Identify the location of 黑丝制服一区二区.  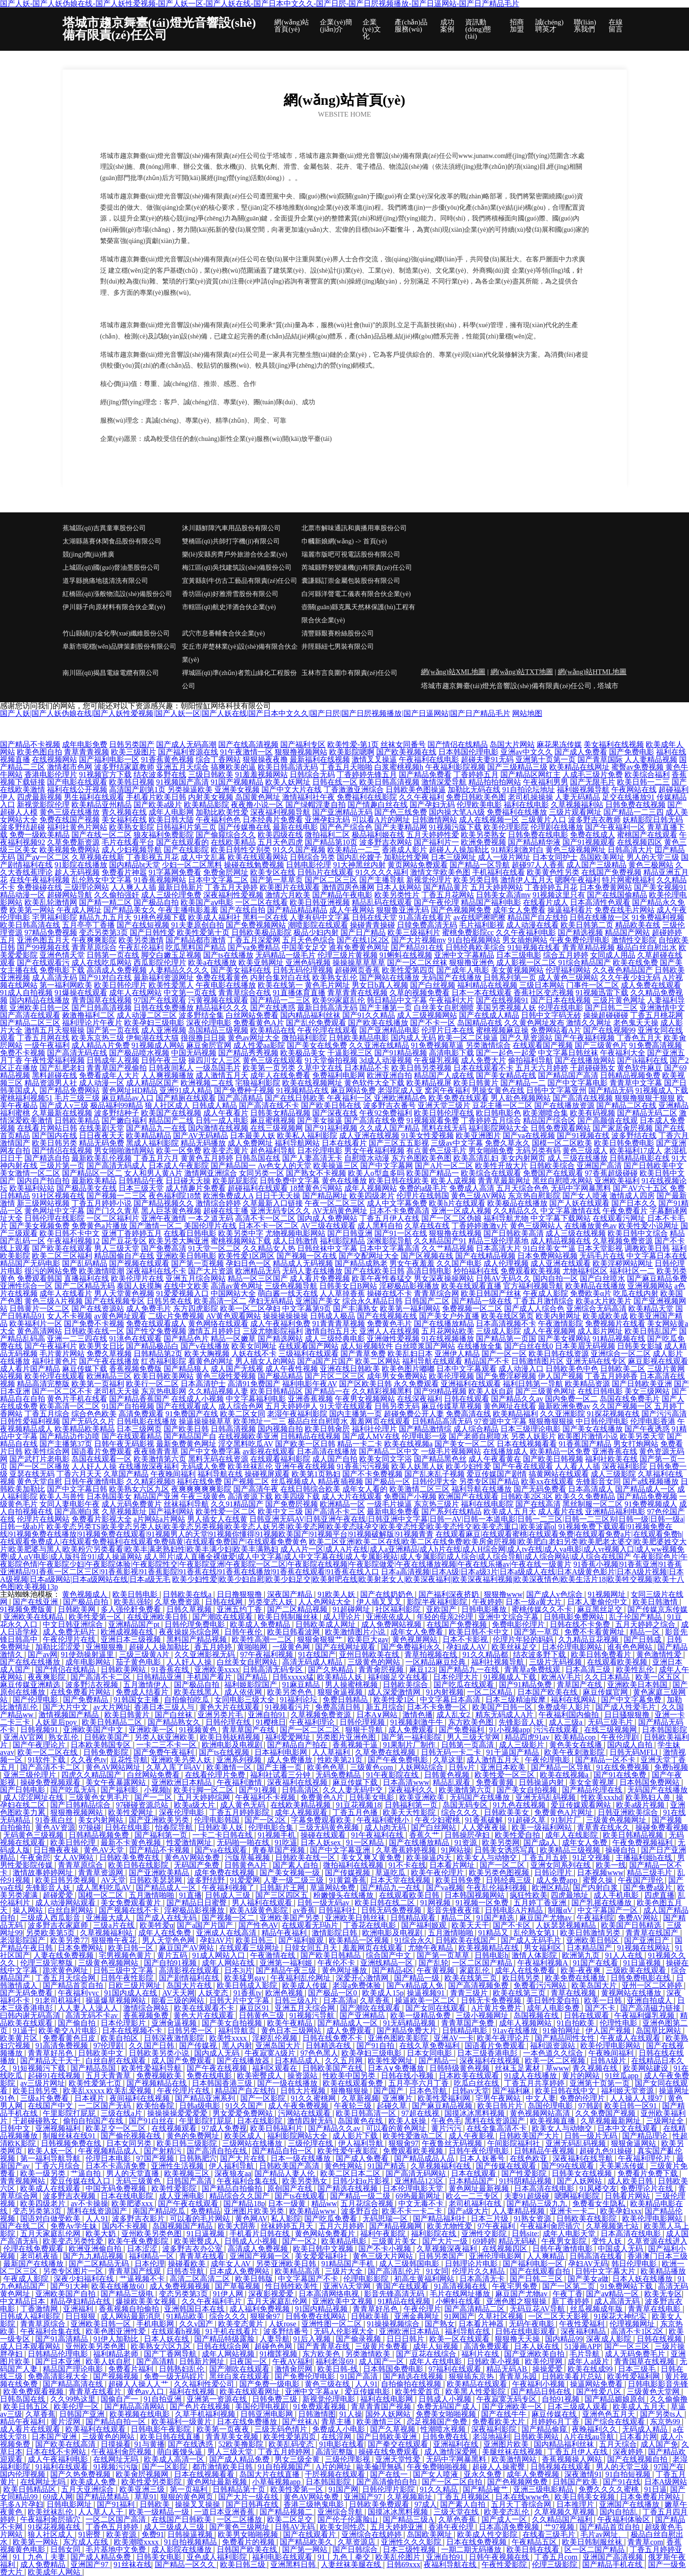
(592, 1504).